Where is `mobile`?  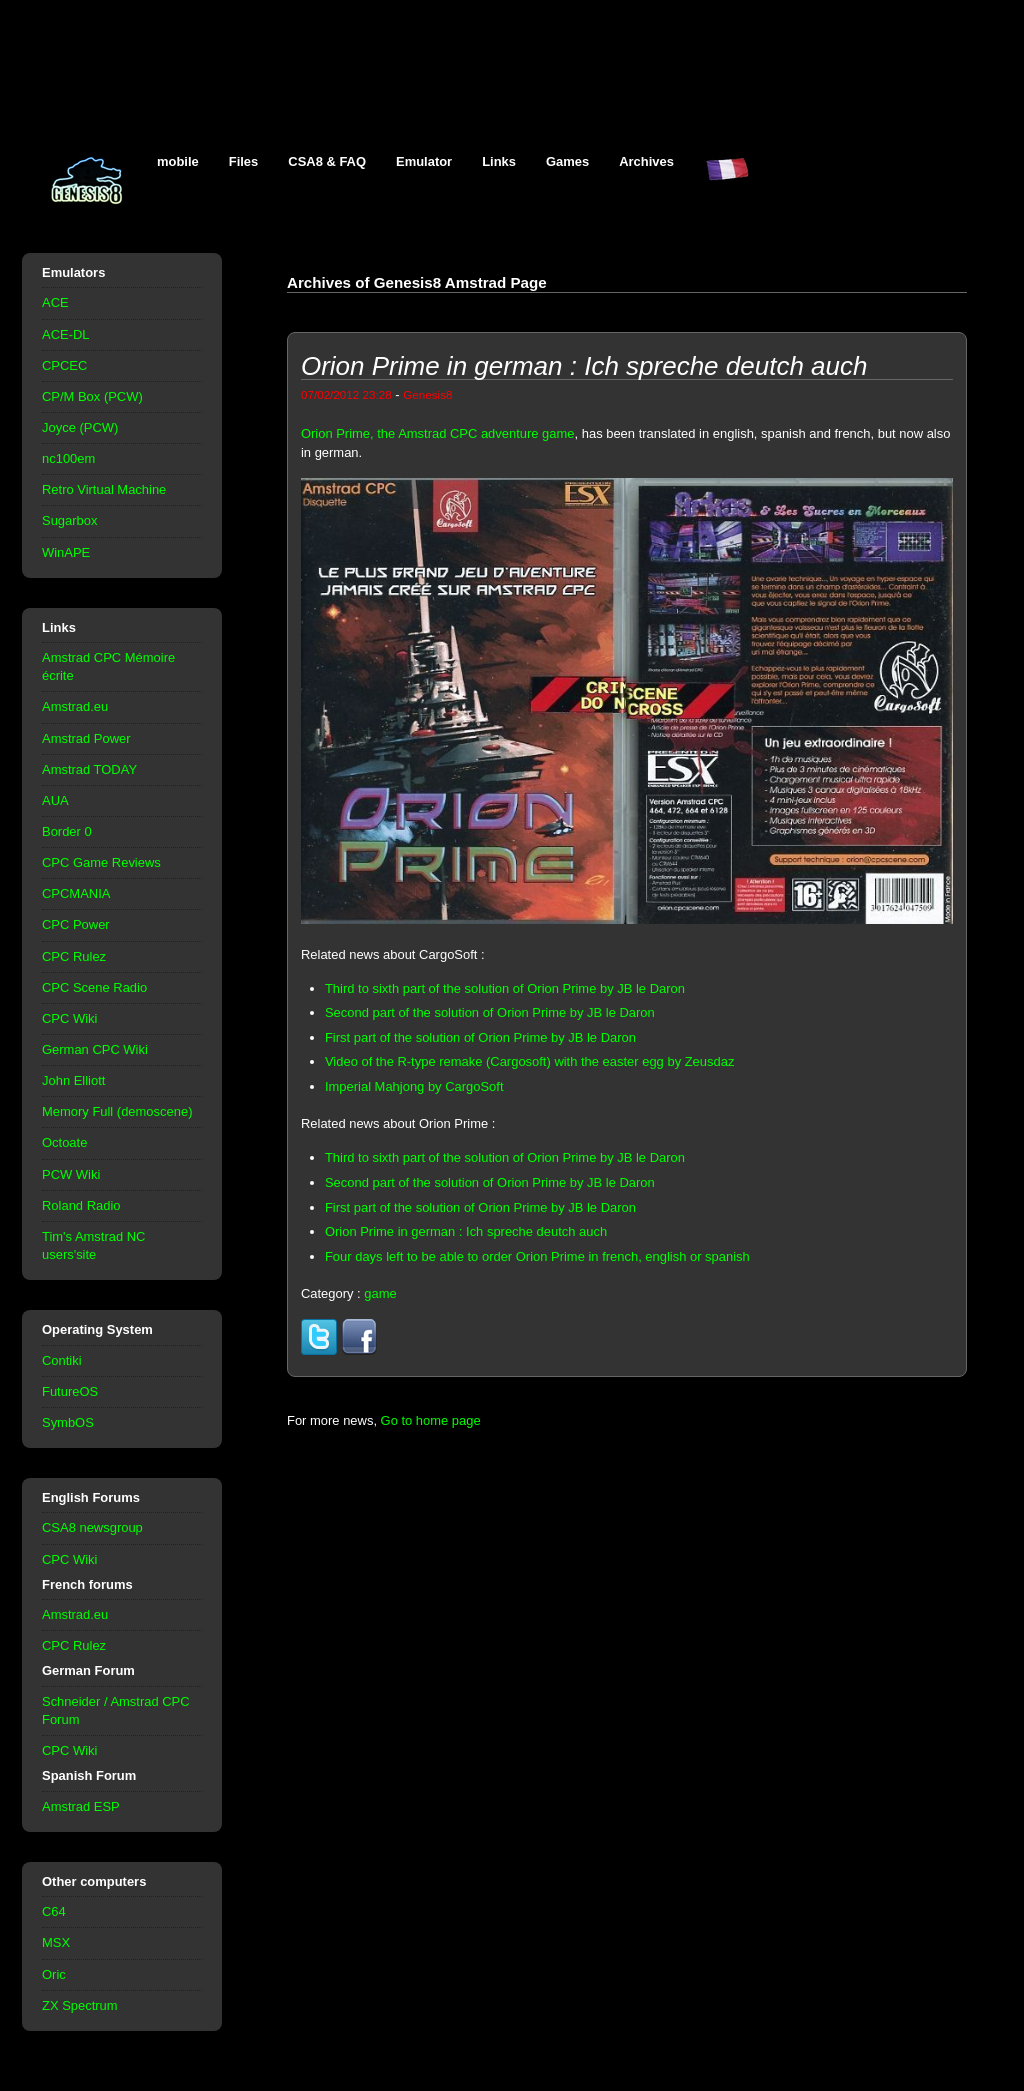 mobile is located at coordinates (178, 161).